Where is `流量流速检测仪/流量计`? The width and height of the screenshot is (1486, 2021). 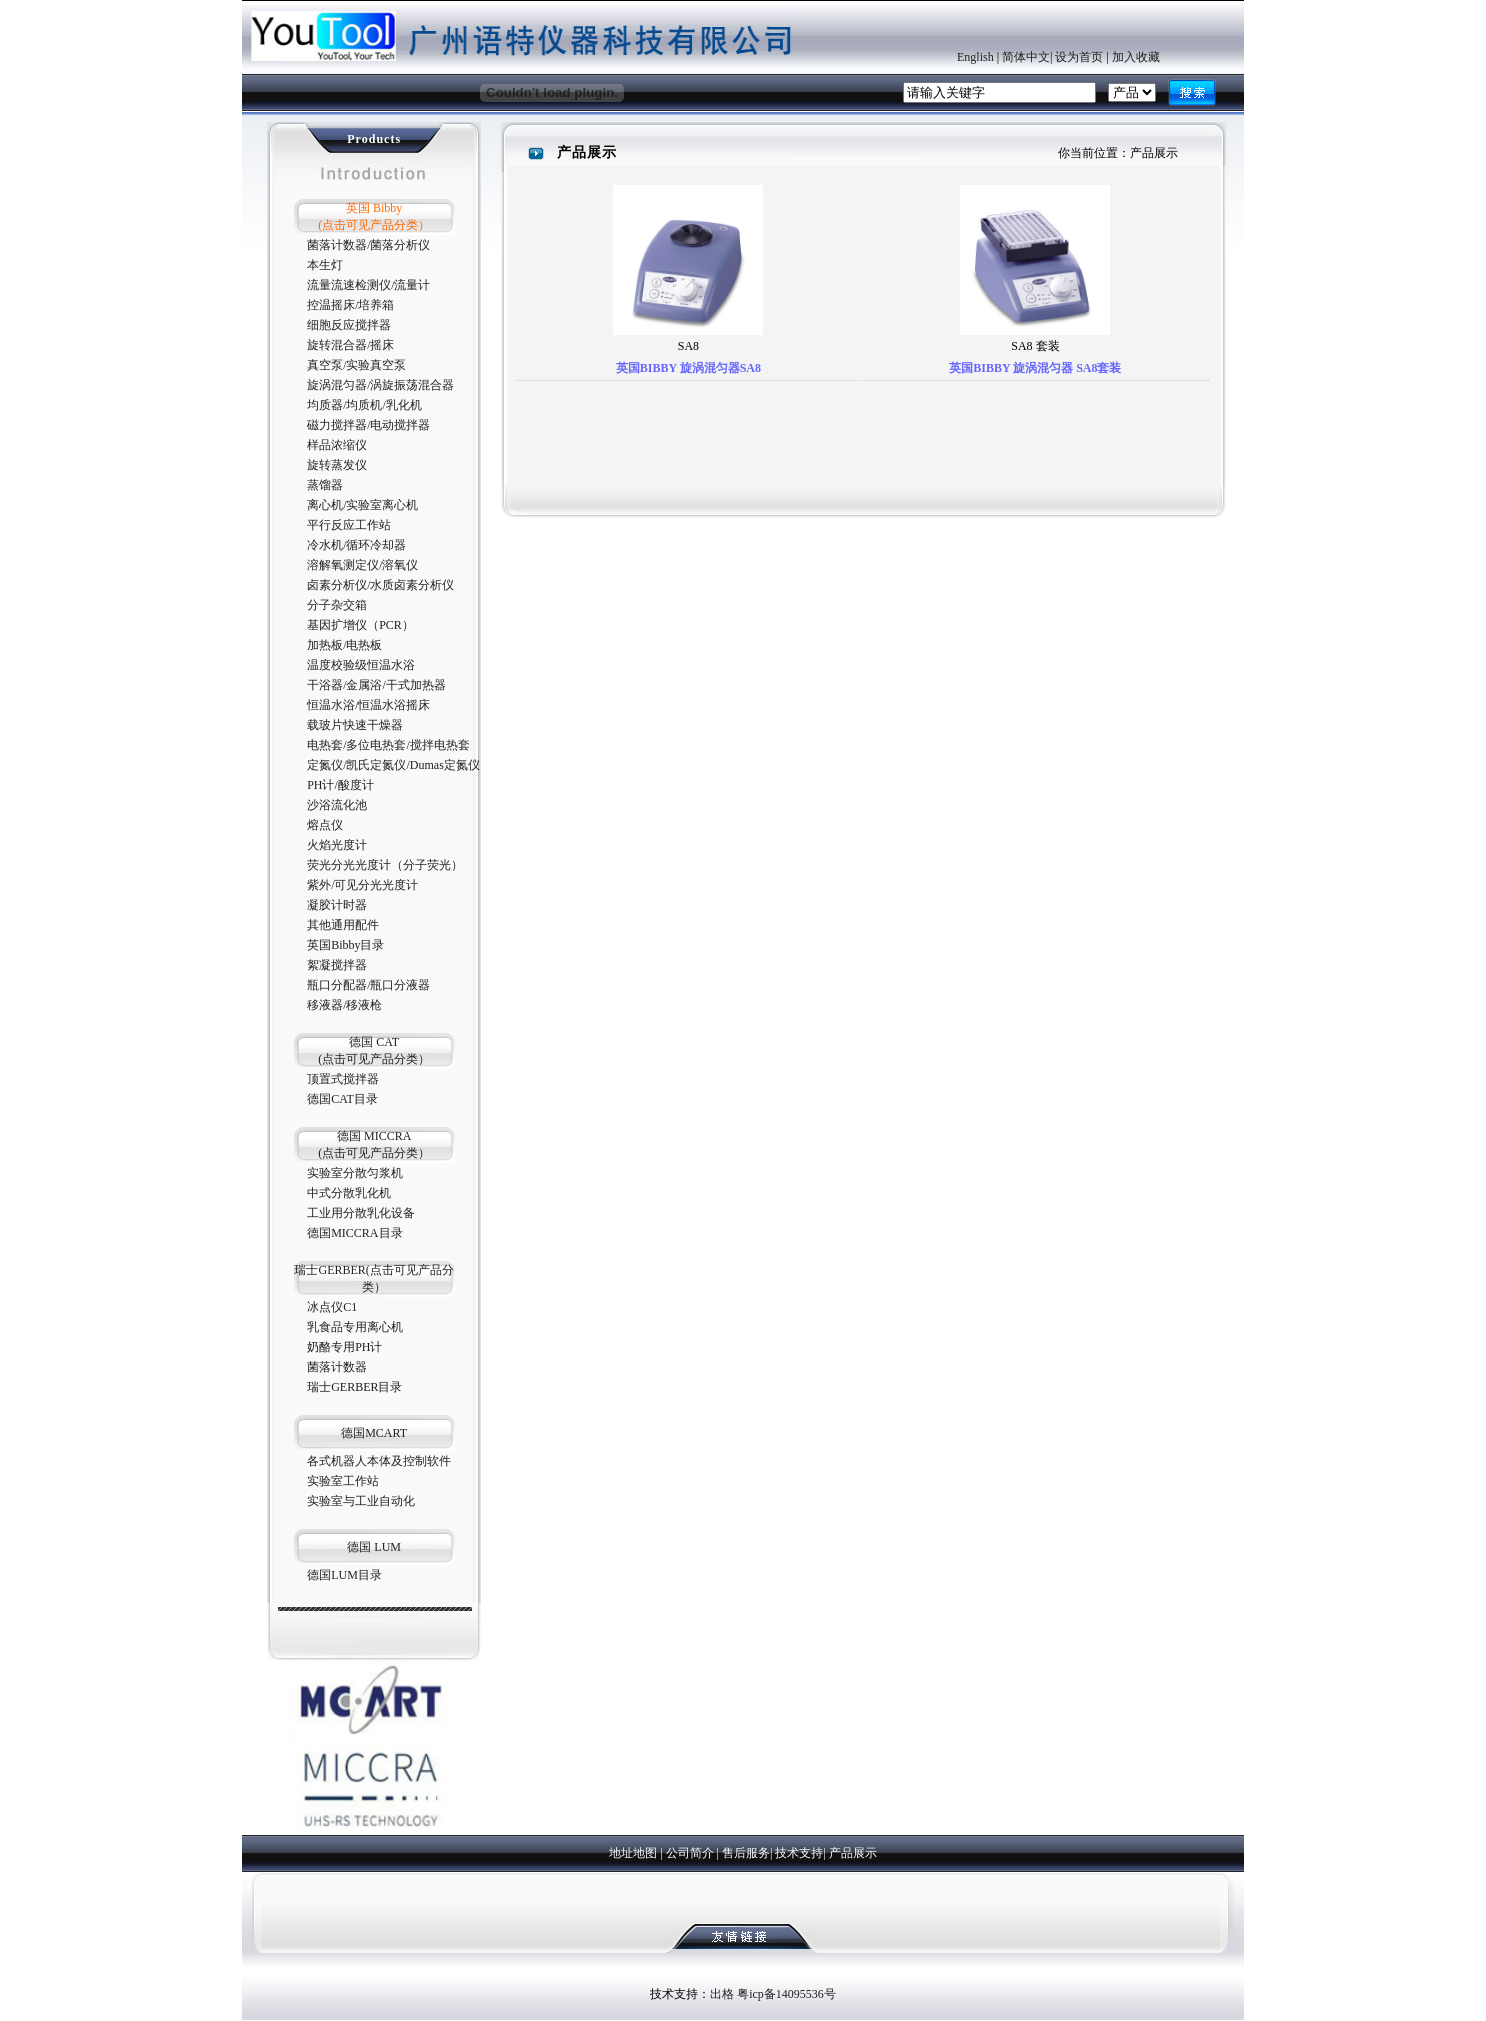
流量流速检测仪/流量计 is located at coordinates (368, 285).